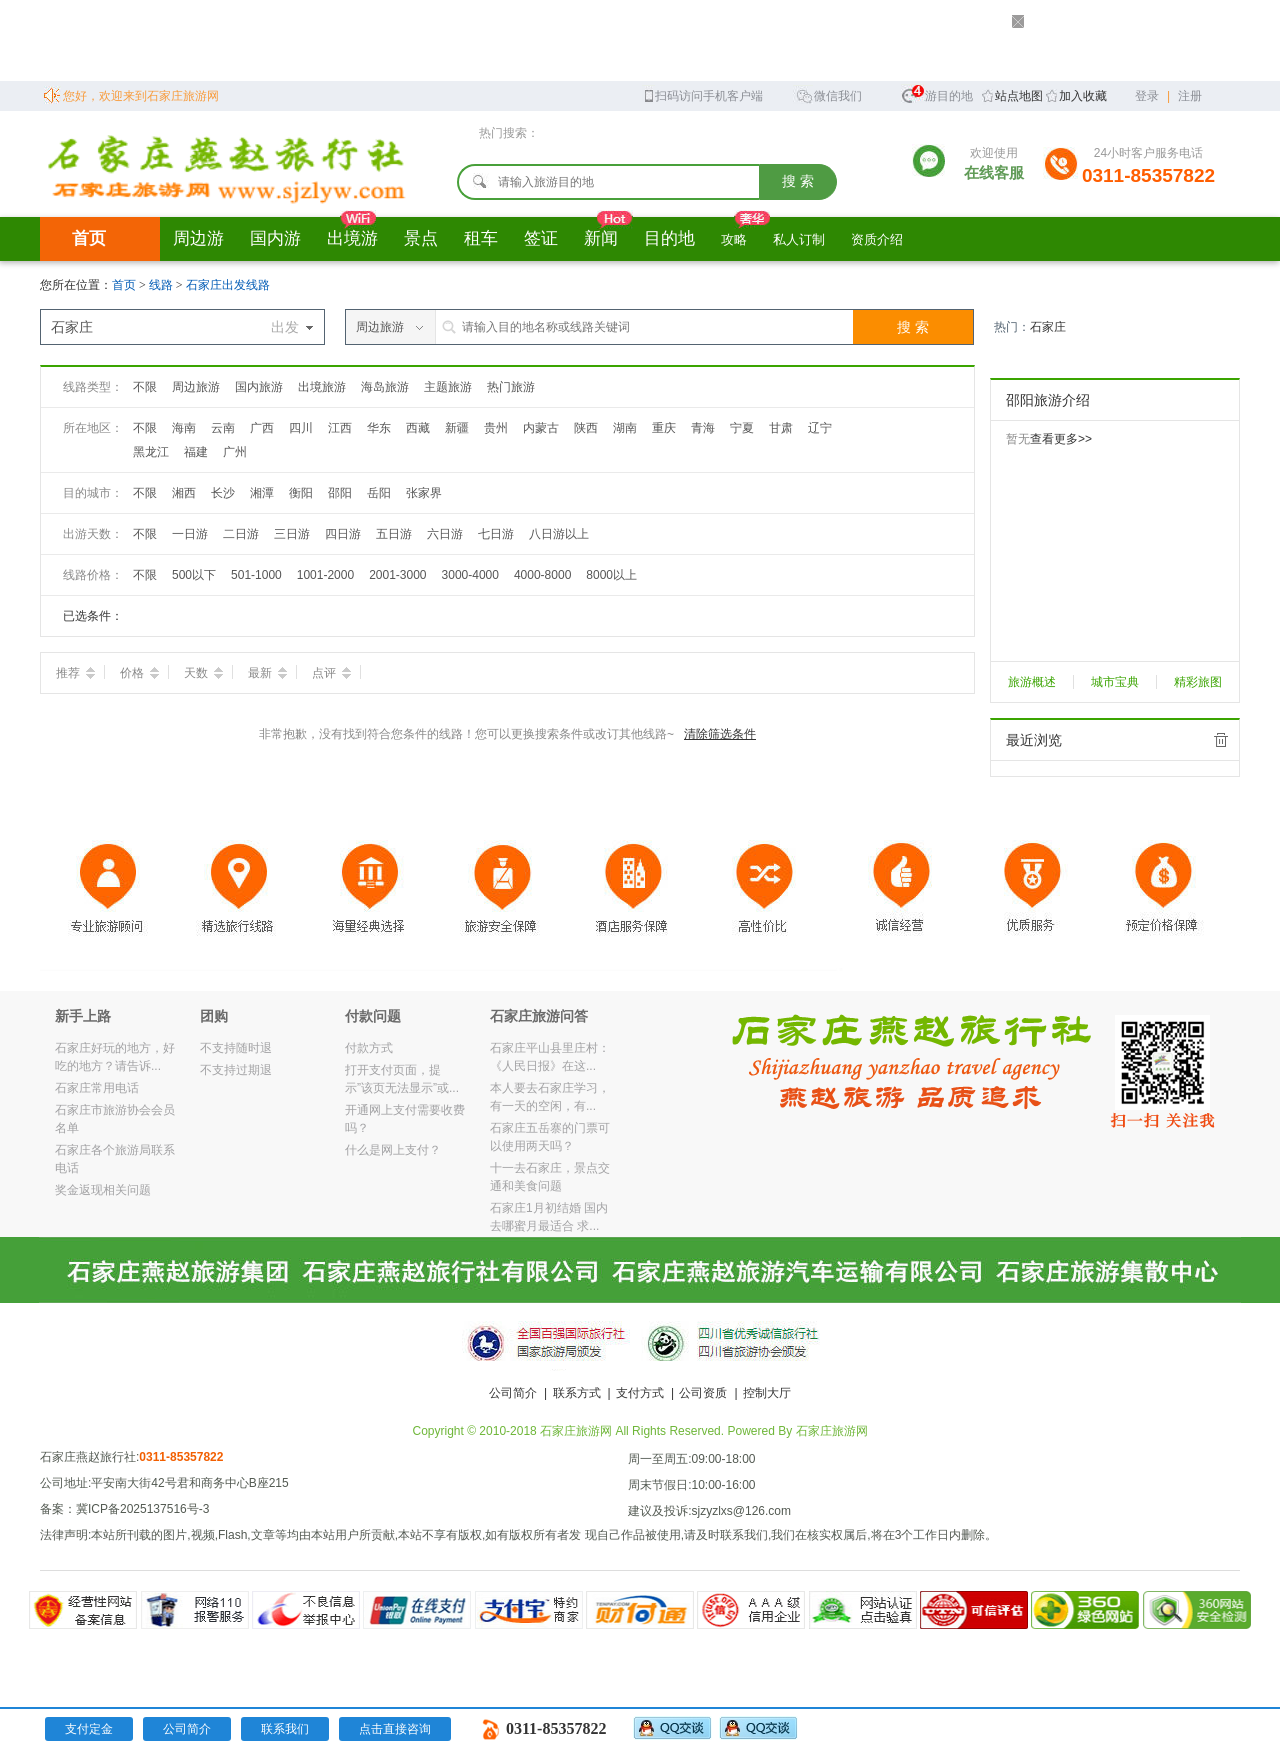 The height and width of the screenshot is (1749, 1280). What do you see at coordinates (1019, 96) in the screenshot?
I see `站点地图` at bounding box center [1019, 96].